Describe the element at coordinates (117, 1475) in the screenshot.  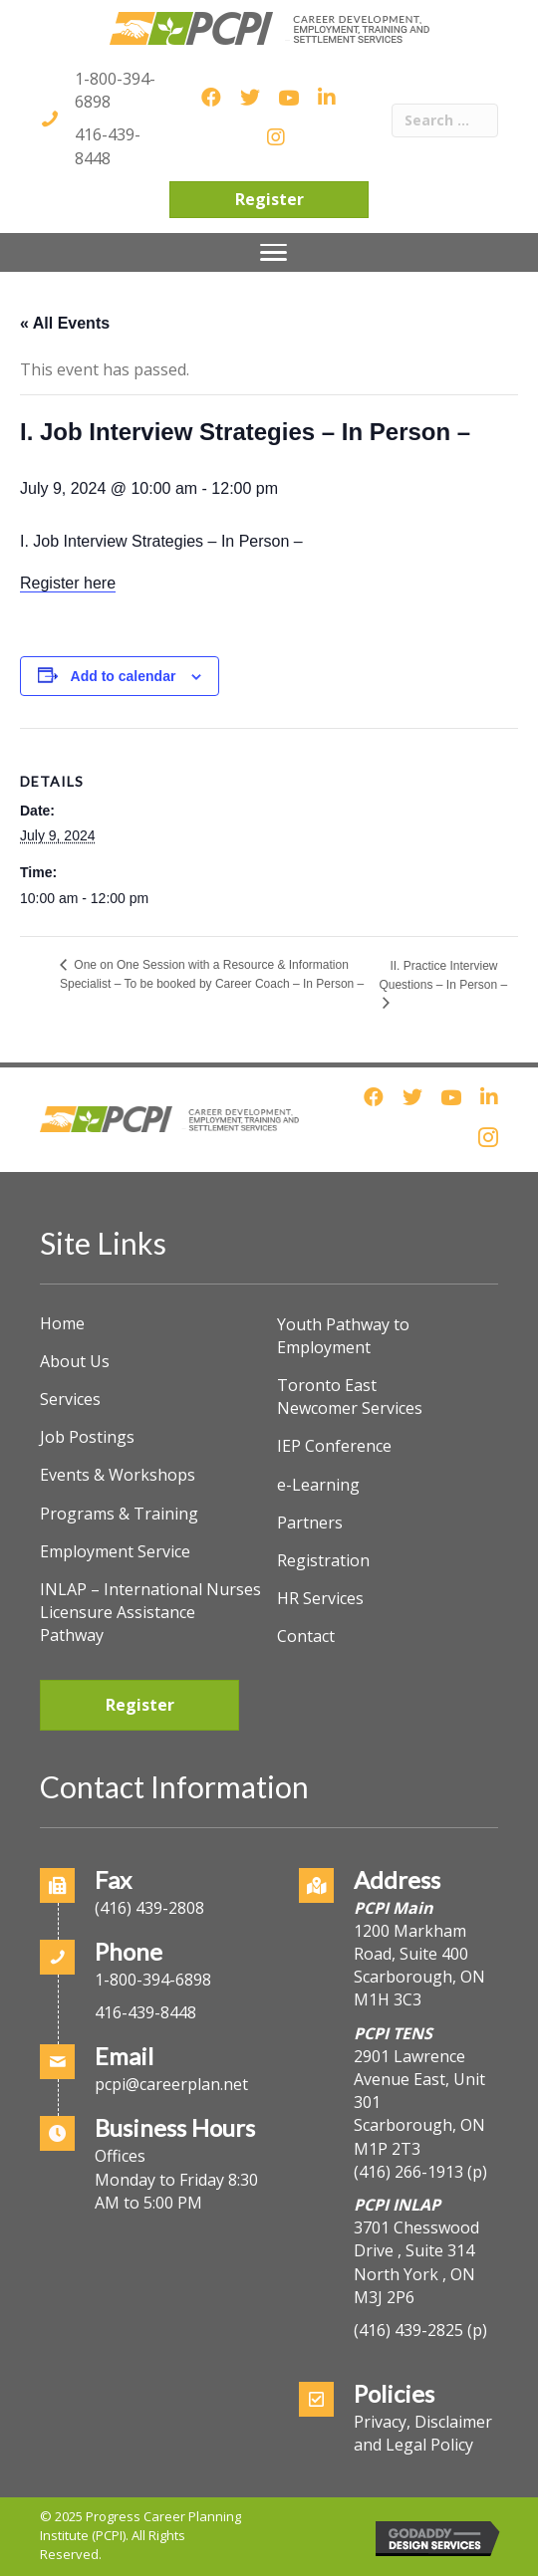
I see `Events & Workshops` at that location.